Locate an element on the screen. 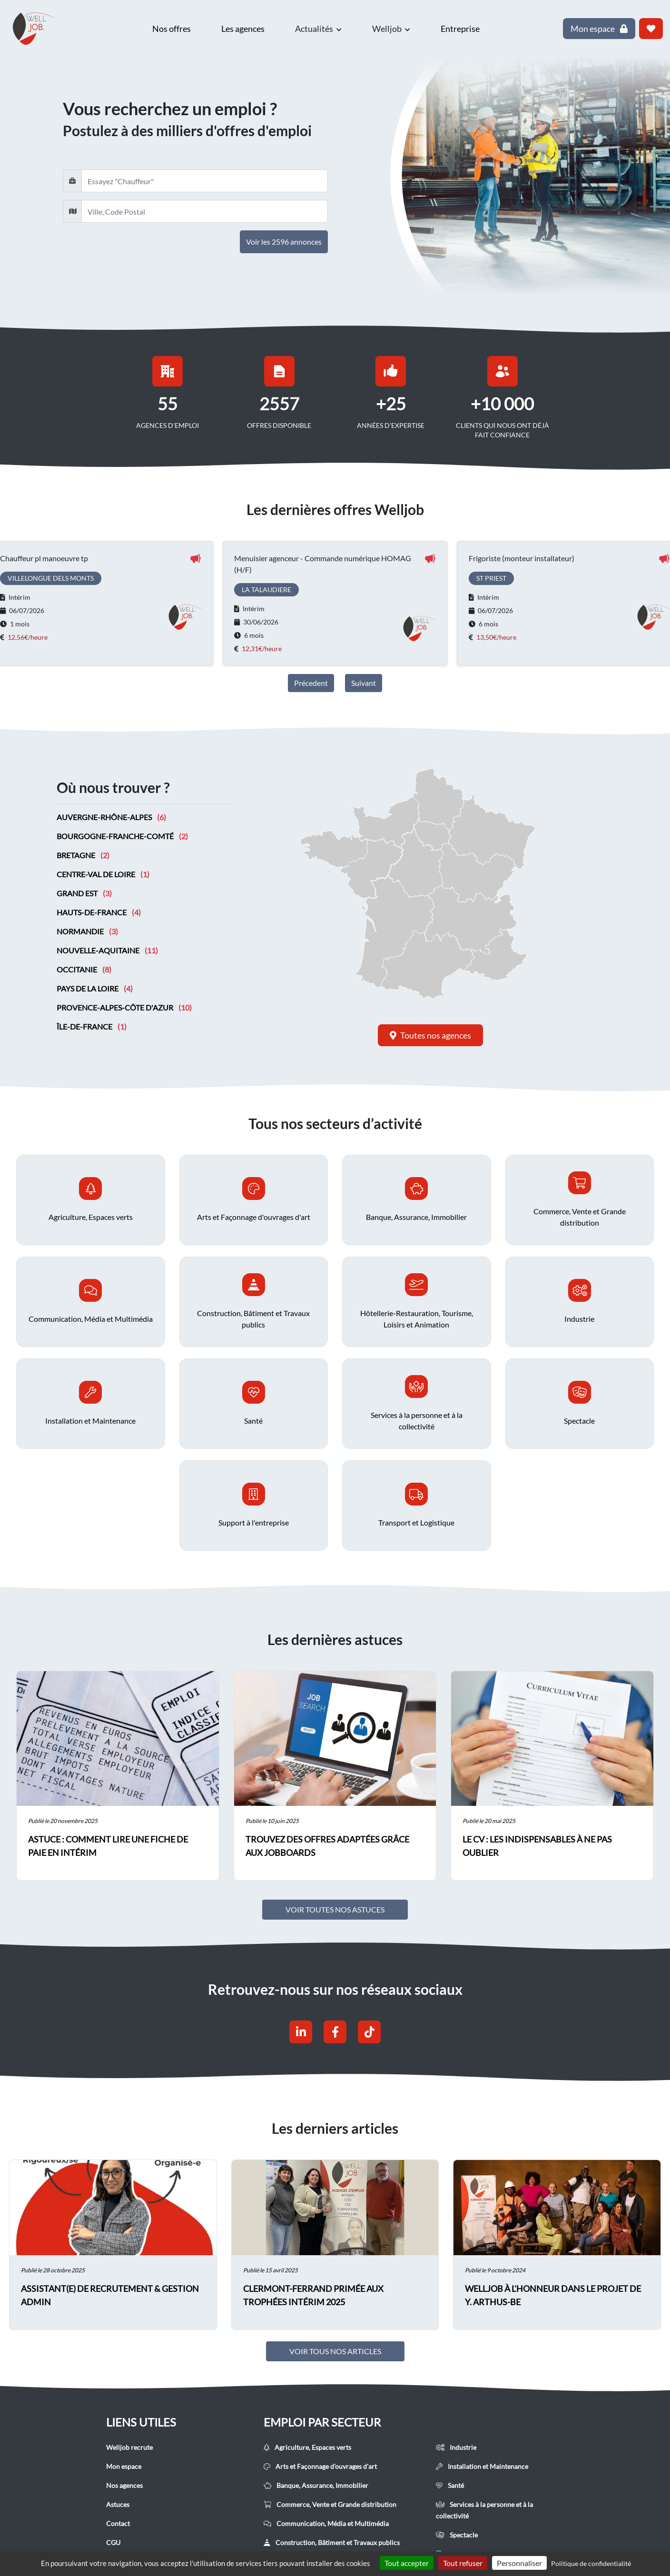 This screenshot has height=2576, width=670. Grand Est is located at coordinates (84, 893).